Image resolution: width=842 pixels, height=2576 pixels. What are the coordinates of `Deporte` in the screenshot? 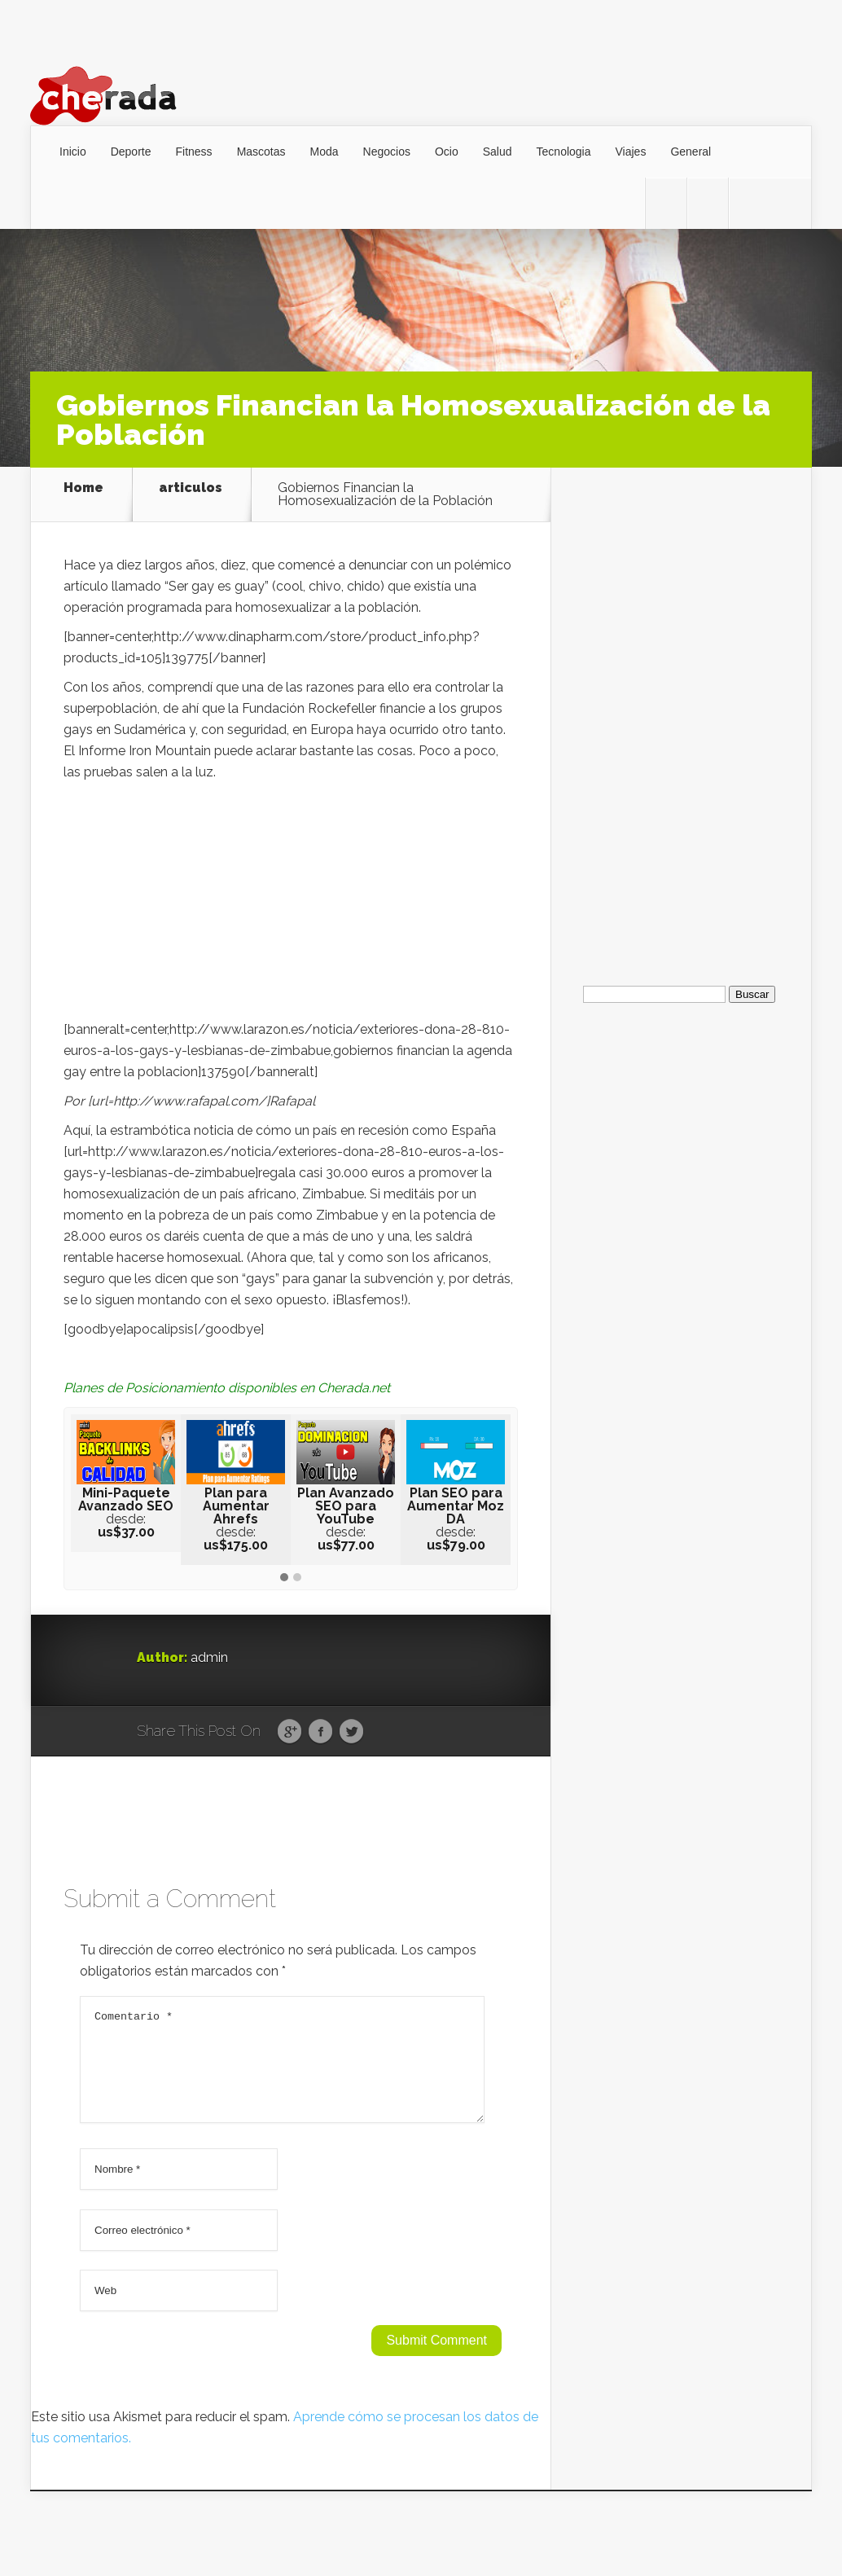 It's located at (131, 151).